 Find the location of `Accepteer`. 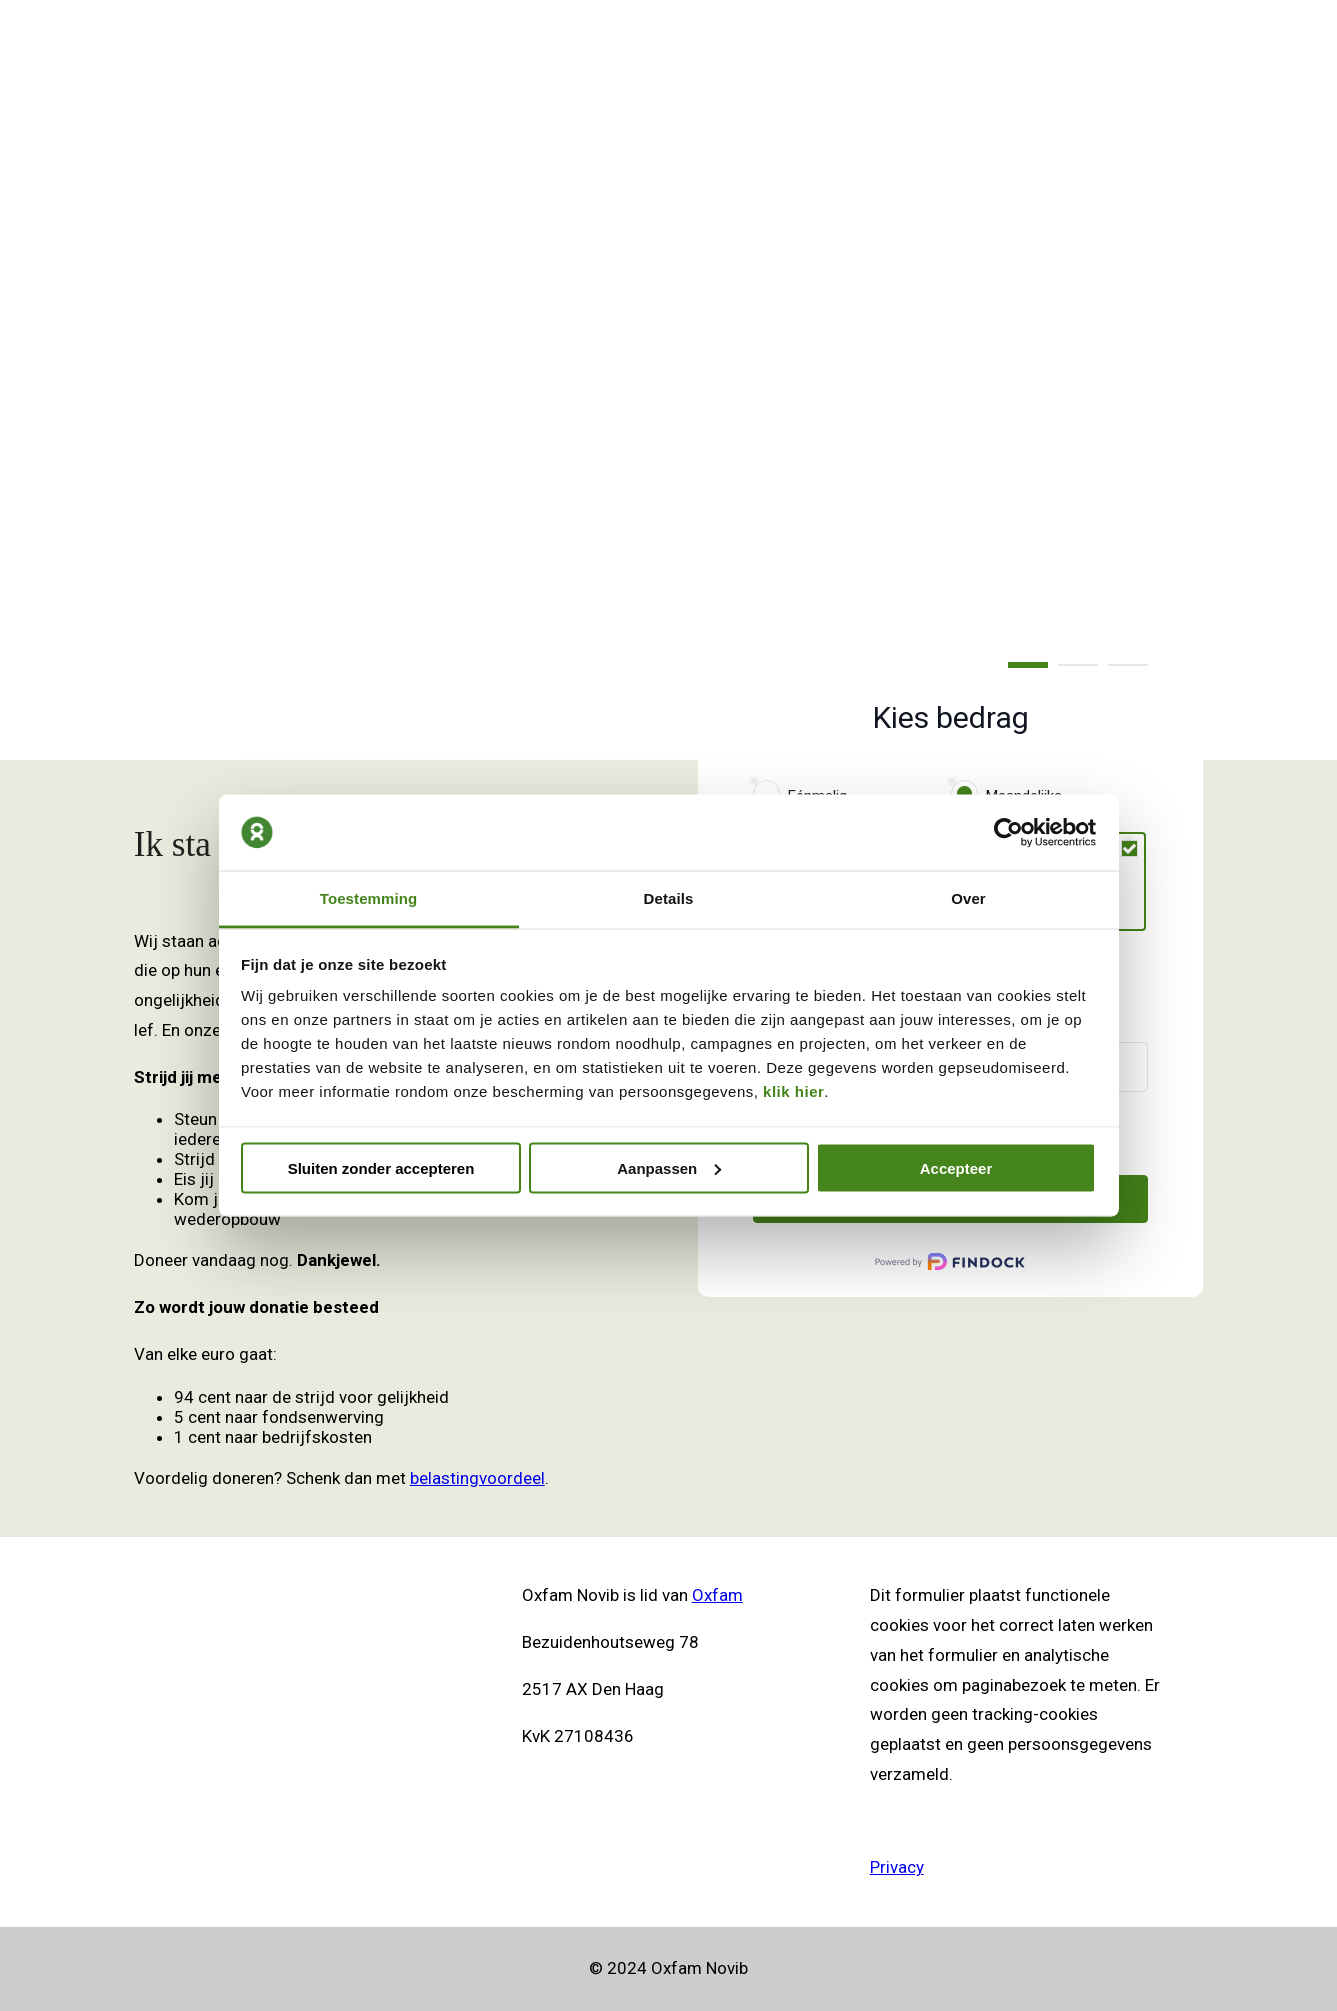

Accepteer is located at coordinates (956, 1167).